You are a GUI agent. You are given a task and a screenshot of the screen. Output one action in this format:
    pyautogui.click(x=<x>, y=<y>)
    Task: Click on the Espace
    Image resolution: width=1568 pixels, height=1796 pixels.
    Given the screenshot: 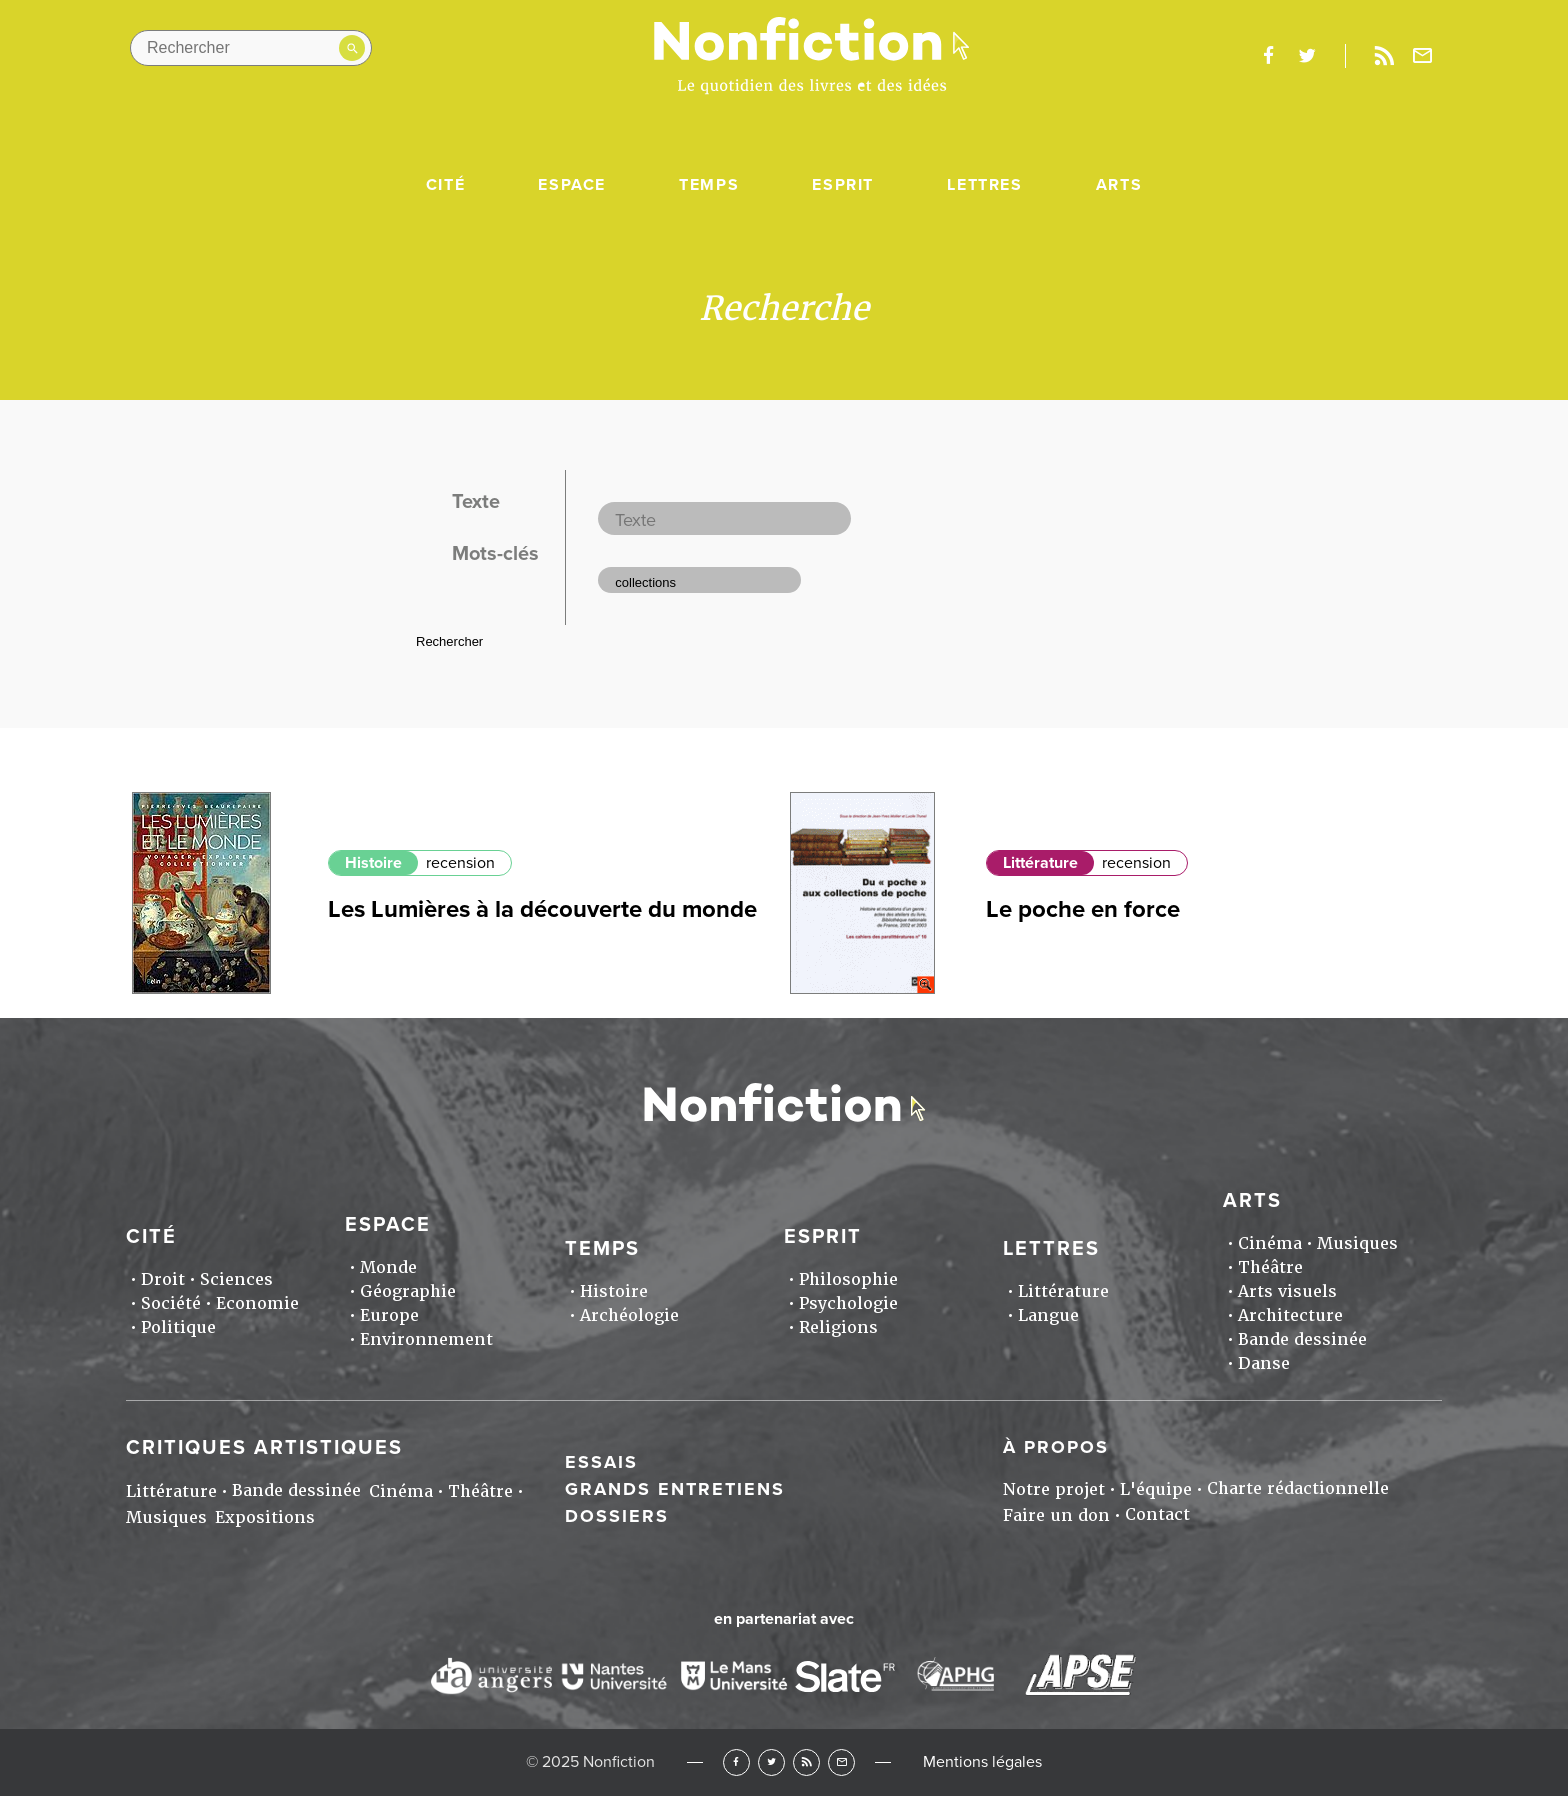 What is the action you would take?
    pyautogui.click(x=572, y=185)
    